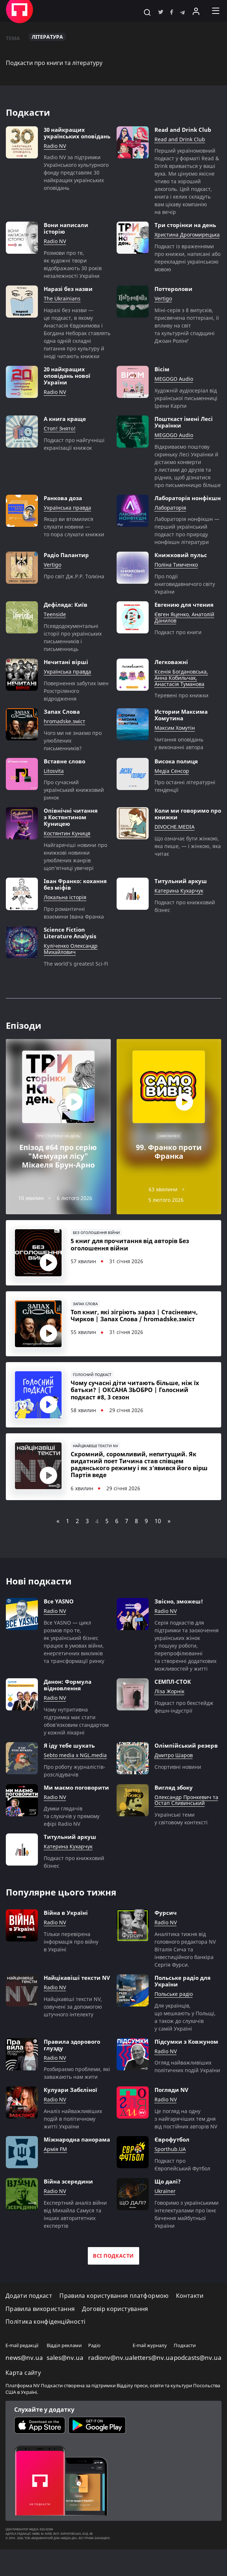 This screenshot has height=2576, width=227. Describe the element at coordinates (110, 2384) in the screenshot. I see `radionv@nv.ua` at that location.